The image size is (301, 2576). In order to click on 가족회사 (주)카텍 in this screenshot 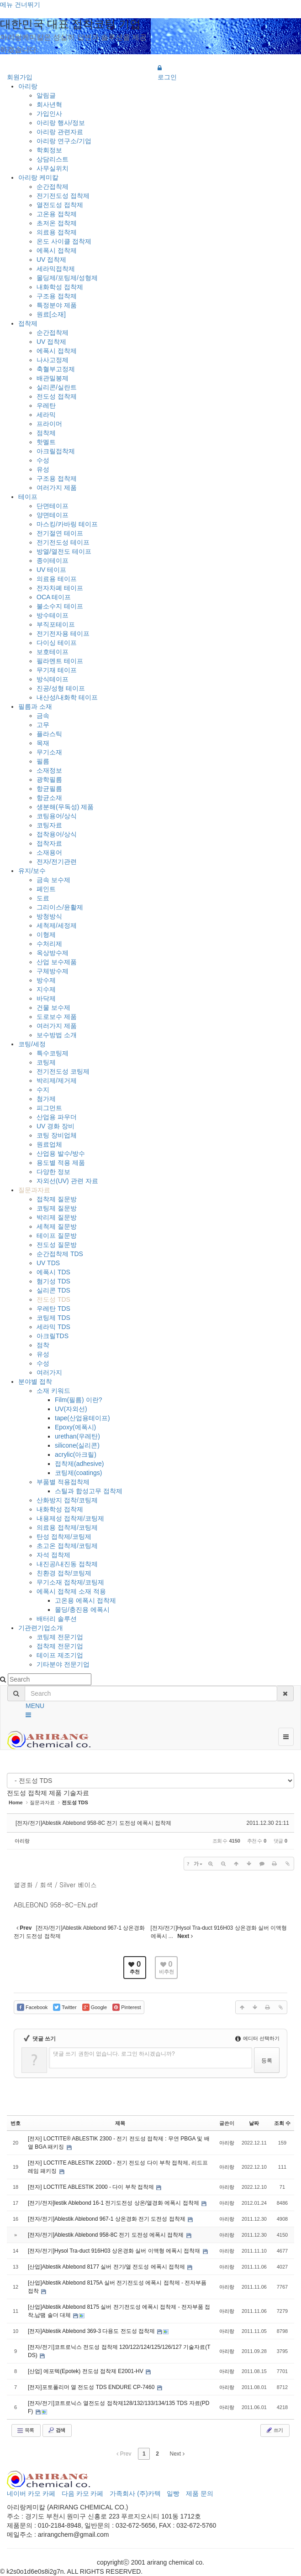, I will do `click(135, 2493)`.